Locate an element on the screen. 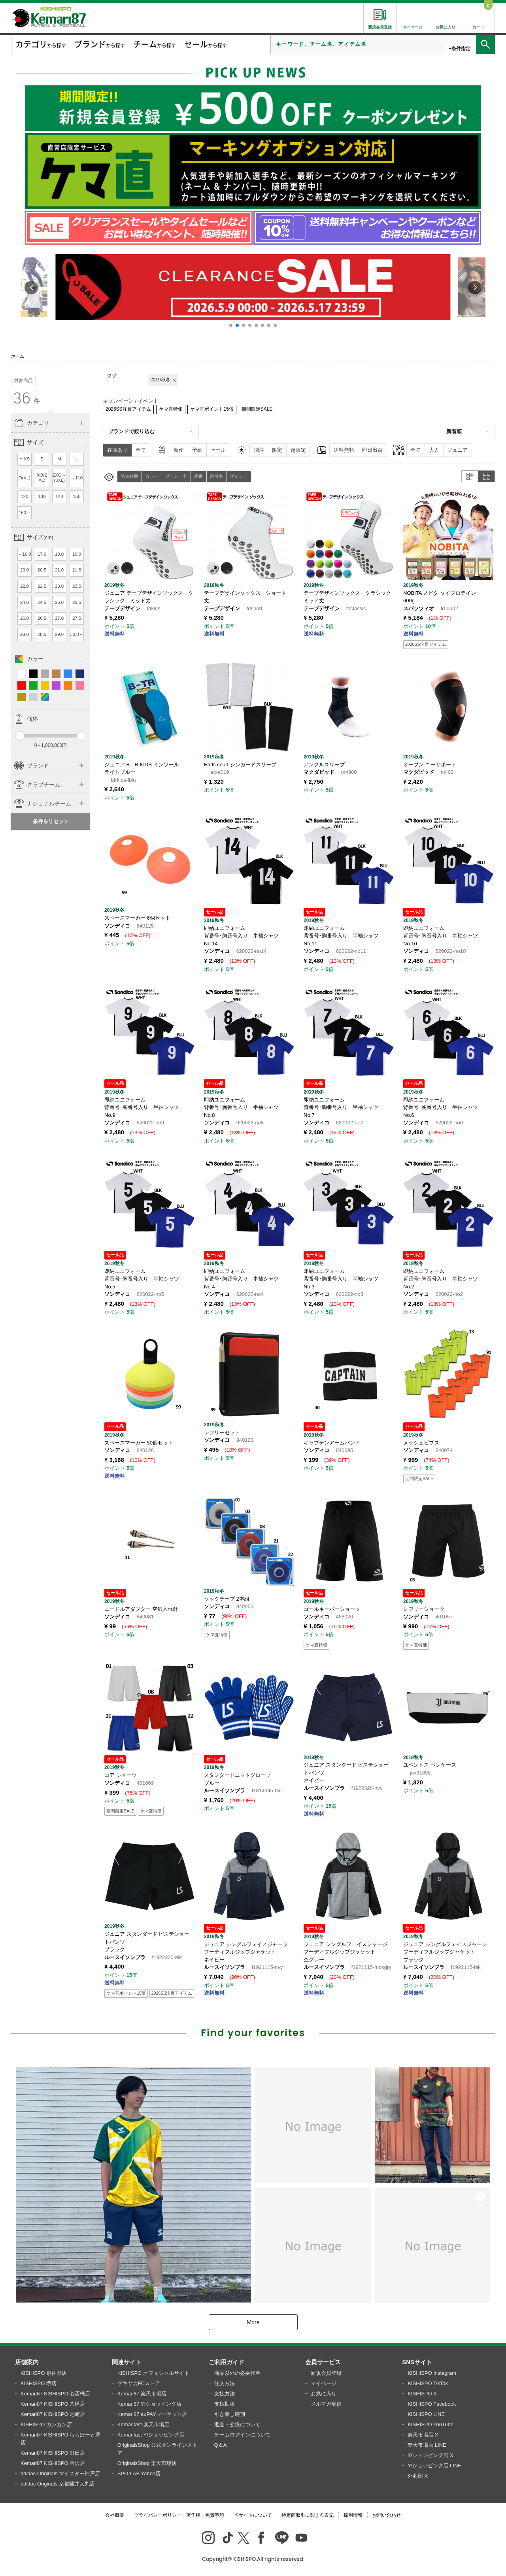 This screenshot has height=2576, width=506. 18.0 is located at coordinates (59, 554).